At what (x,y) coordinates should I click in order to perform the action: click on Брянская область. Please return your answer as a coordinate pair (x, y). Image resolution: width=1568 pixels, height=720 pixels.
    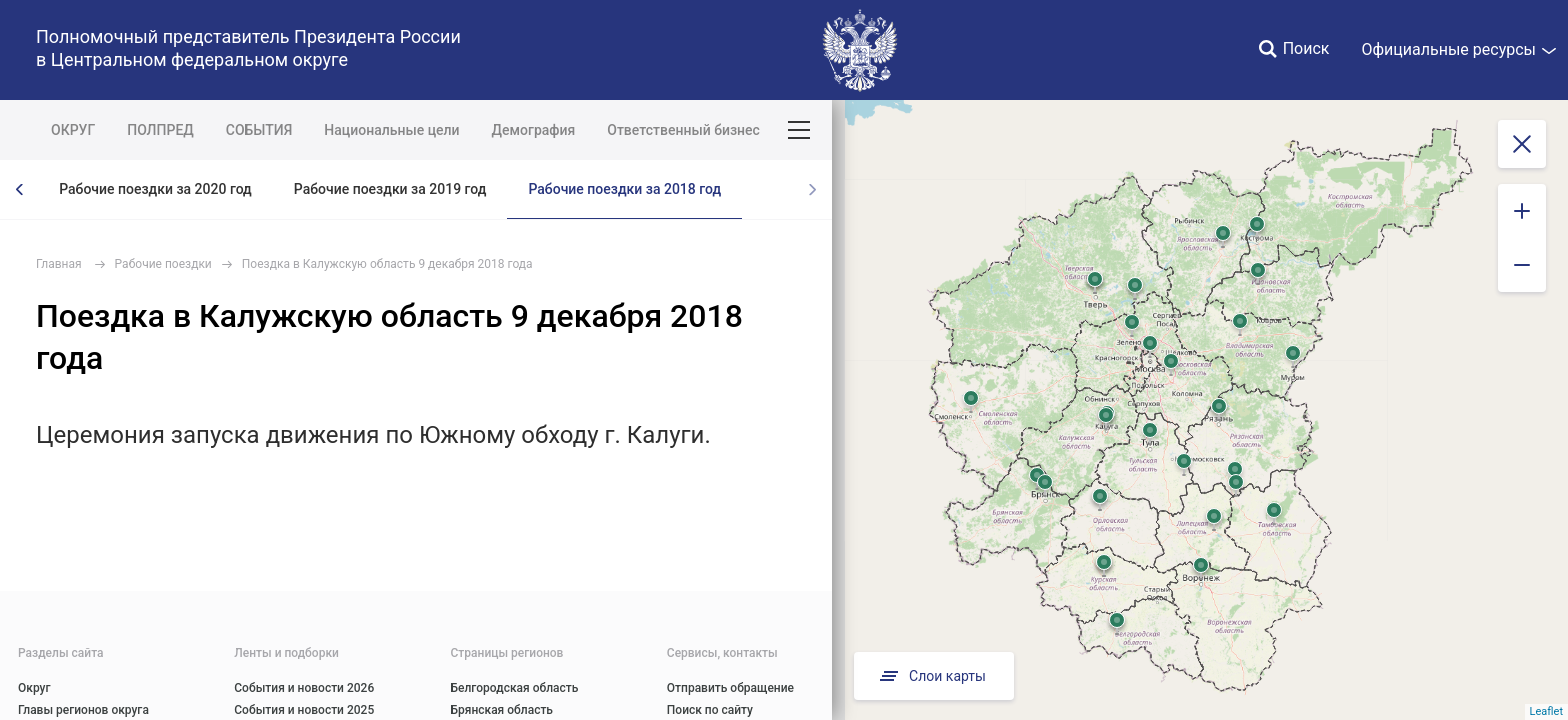
    Looking at the image, I should click on (502, 710).